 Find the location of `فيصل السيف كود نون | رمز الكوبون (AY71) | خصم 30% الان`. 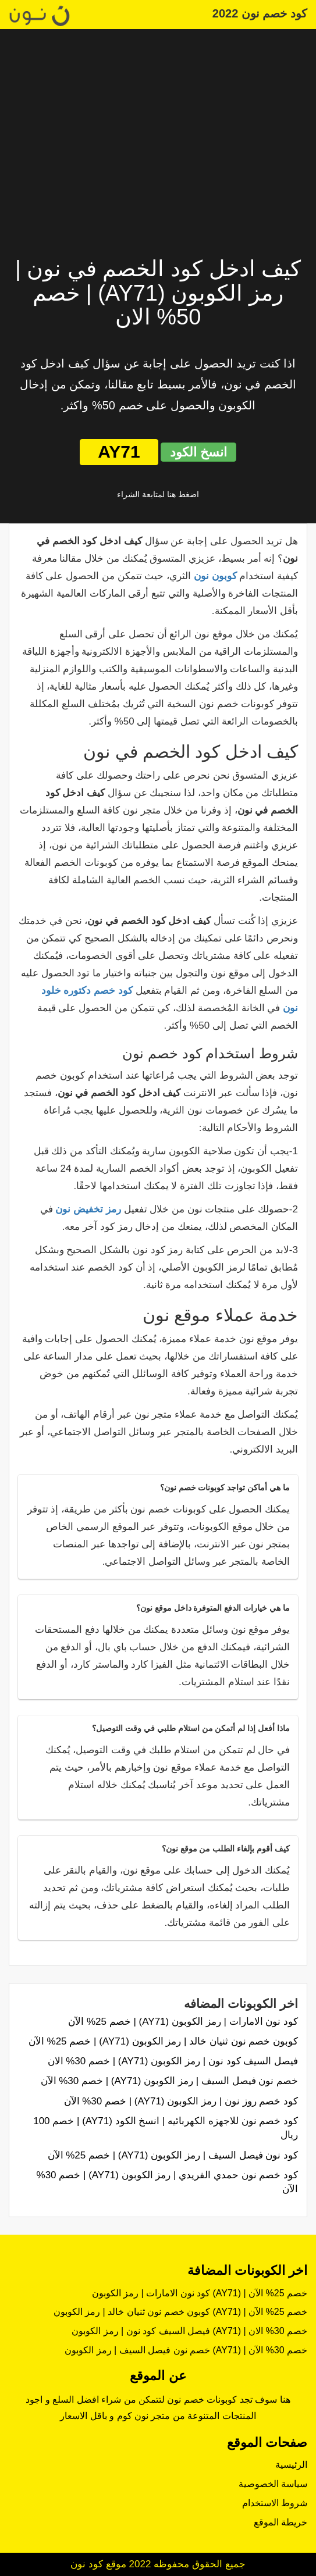

فيصل السيف كود نون | رمز الكوبون (AY71) | خصم 30% الان is located at coordinates (173, 2061).